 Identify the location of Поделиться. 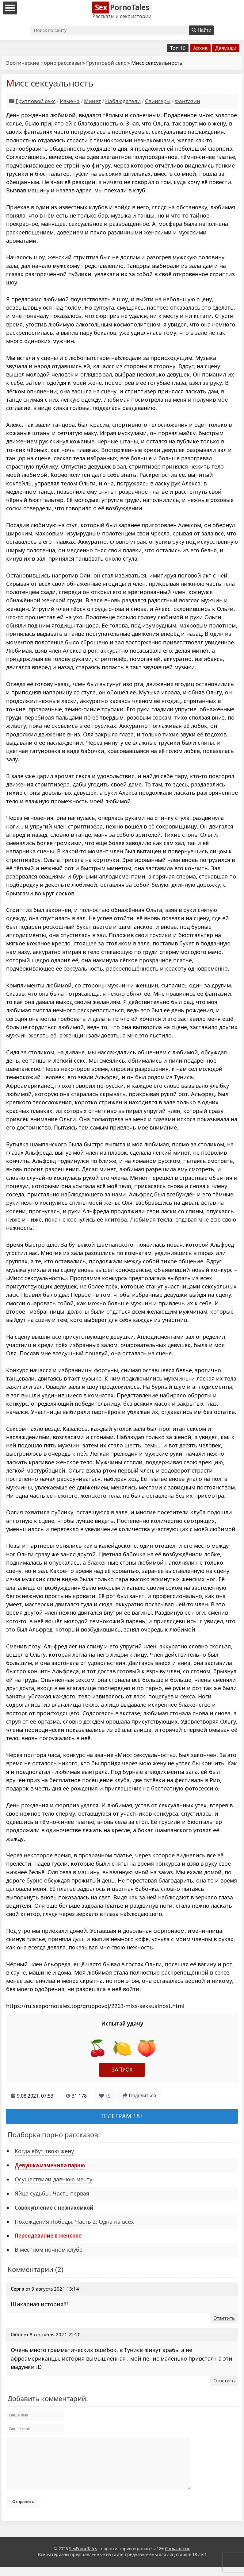
(139, 2095).